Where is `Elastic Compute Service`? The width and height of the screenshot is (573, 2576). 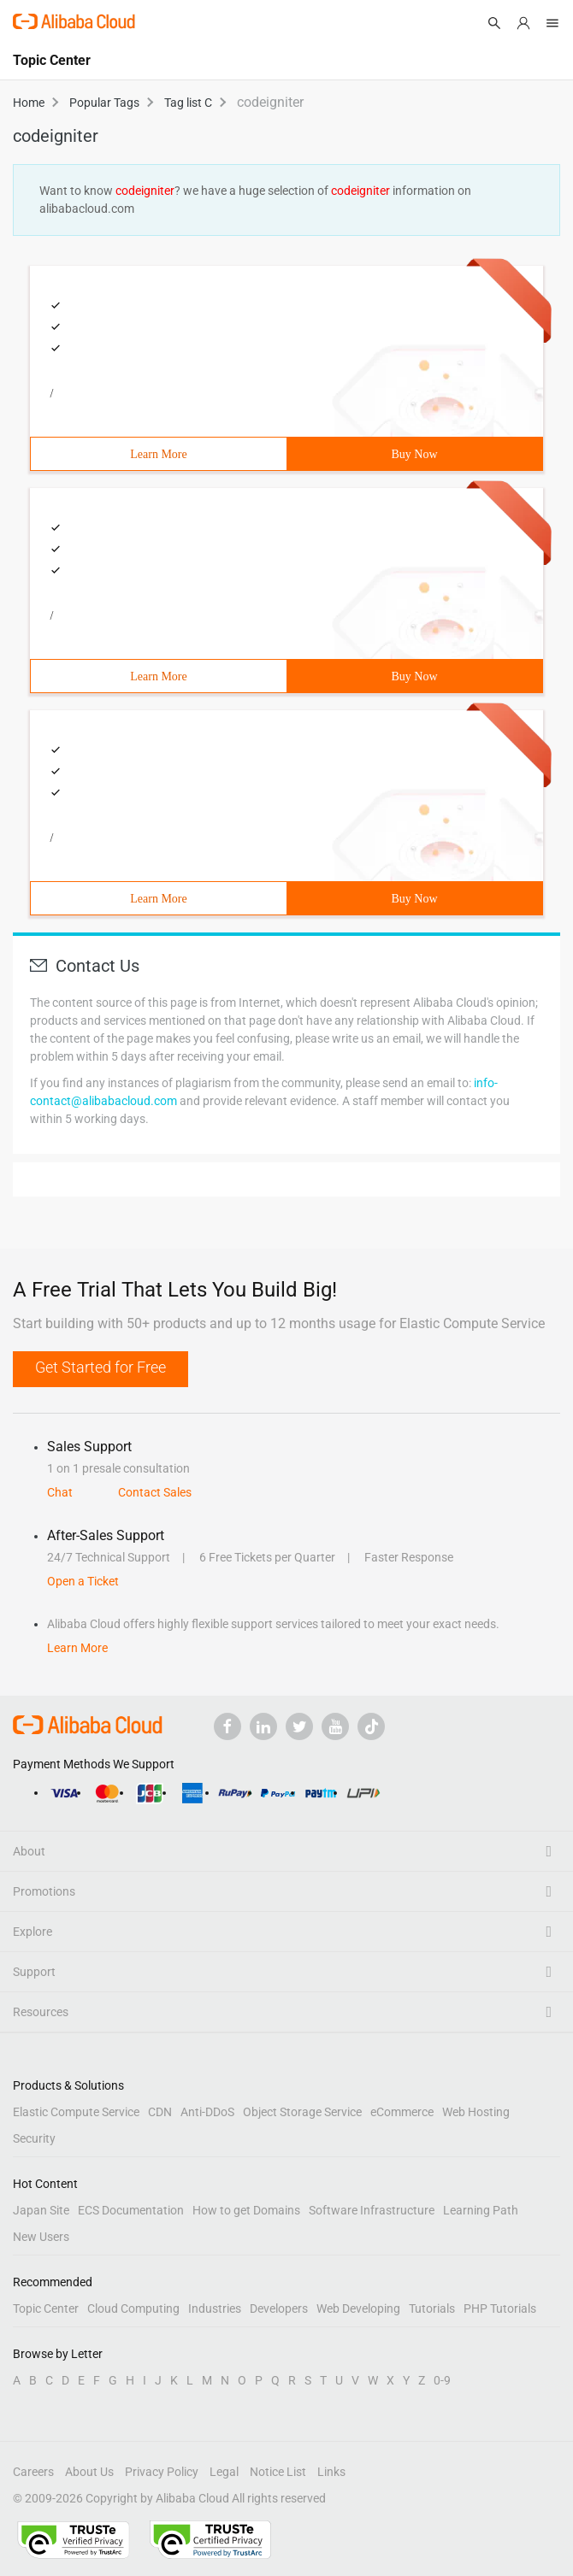
Elastic Compute Service is located at coordinates (76, 2112).